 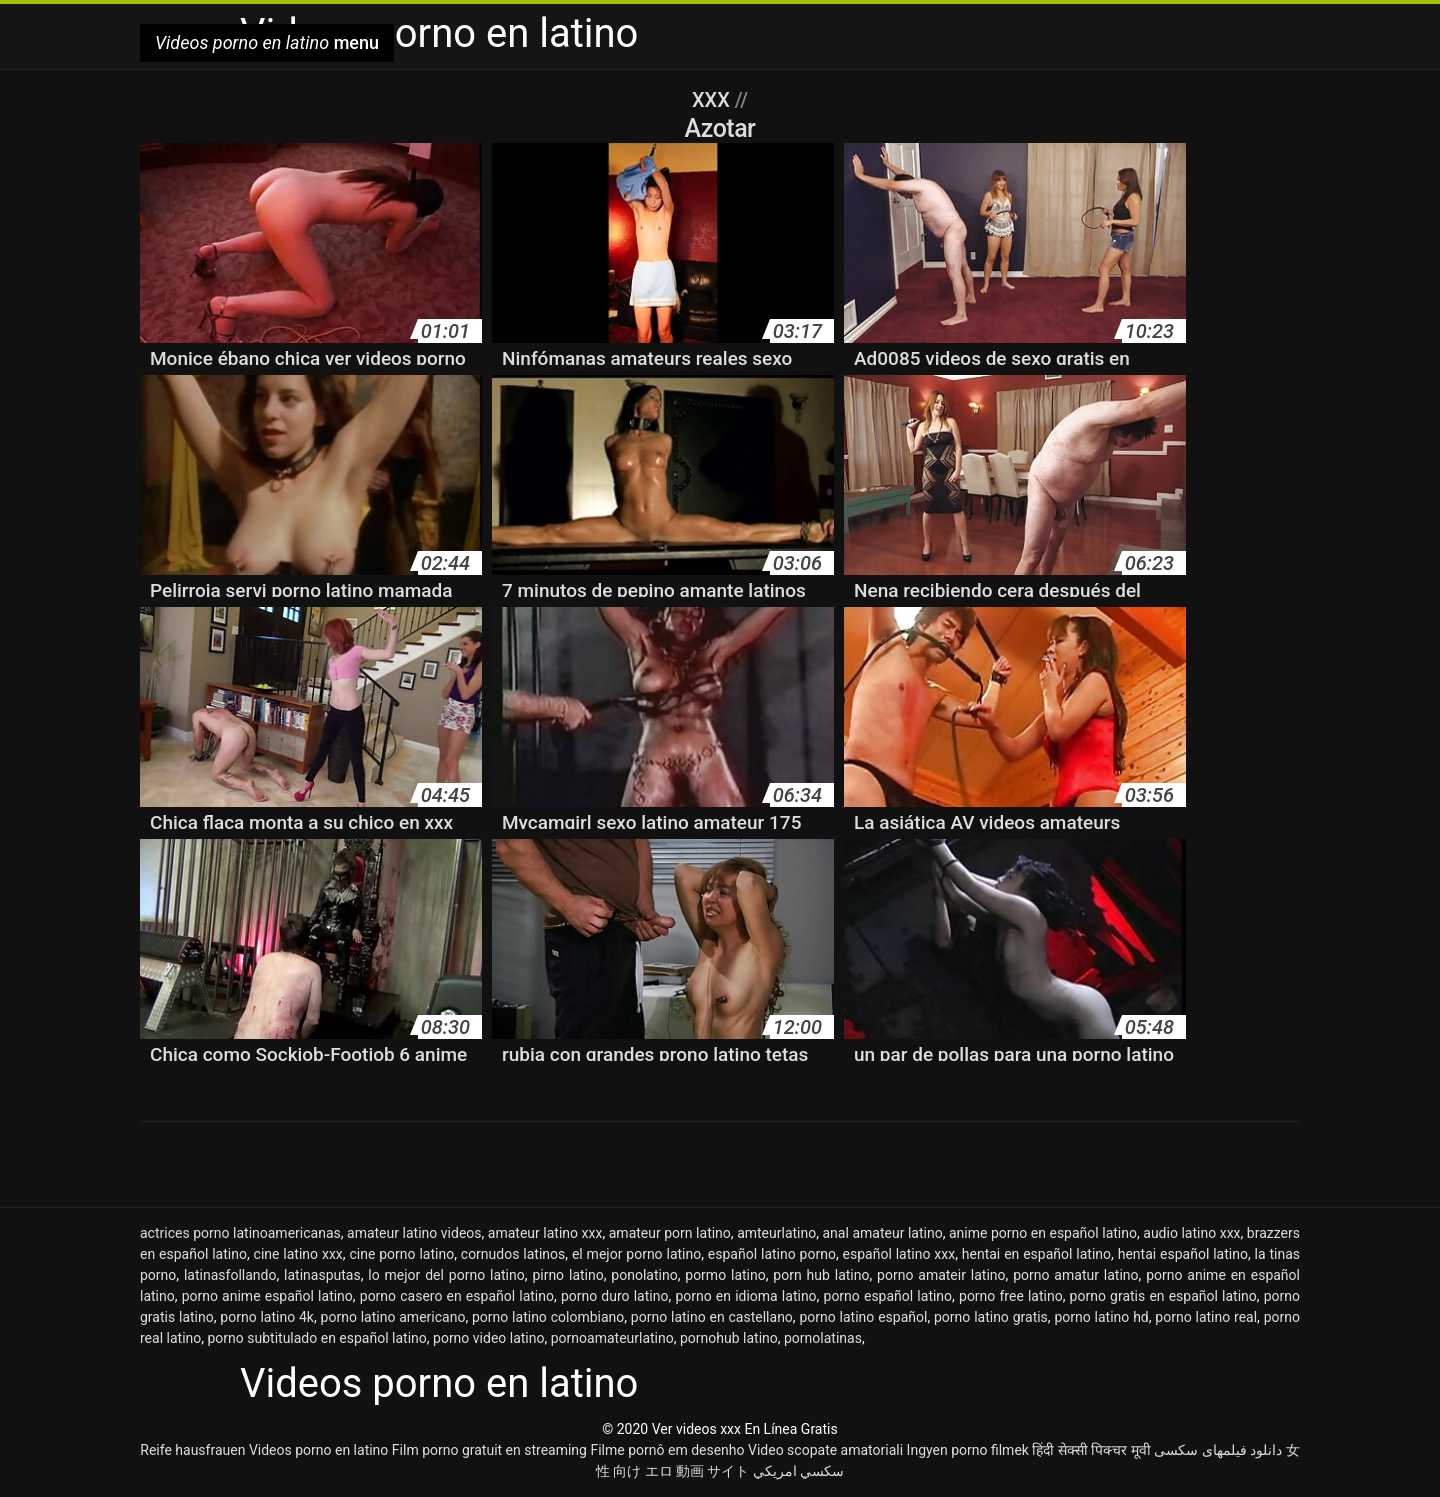 What do you see at coordinates (488, 1338) in the screenshot?
I see `porno video latino` at bounding box center [488, 1338].